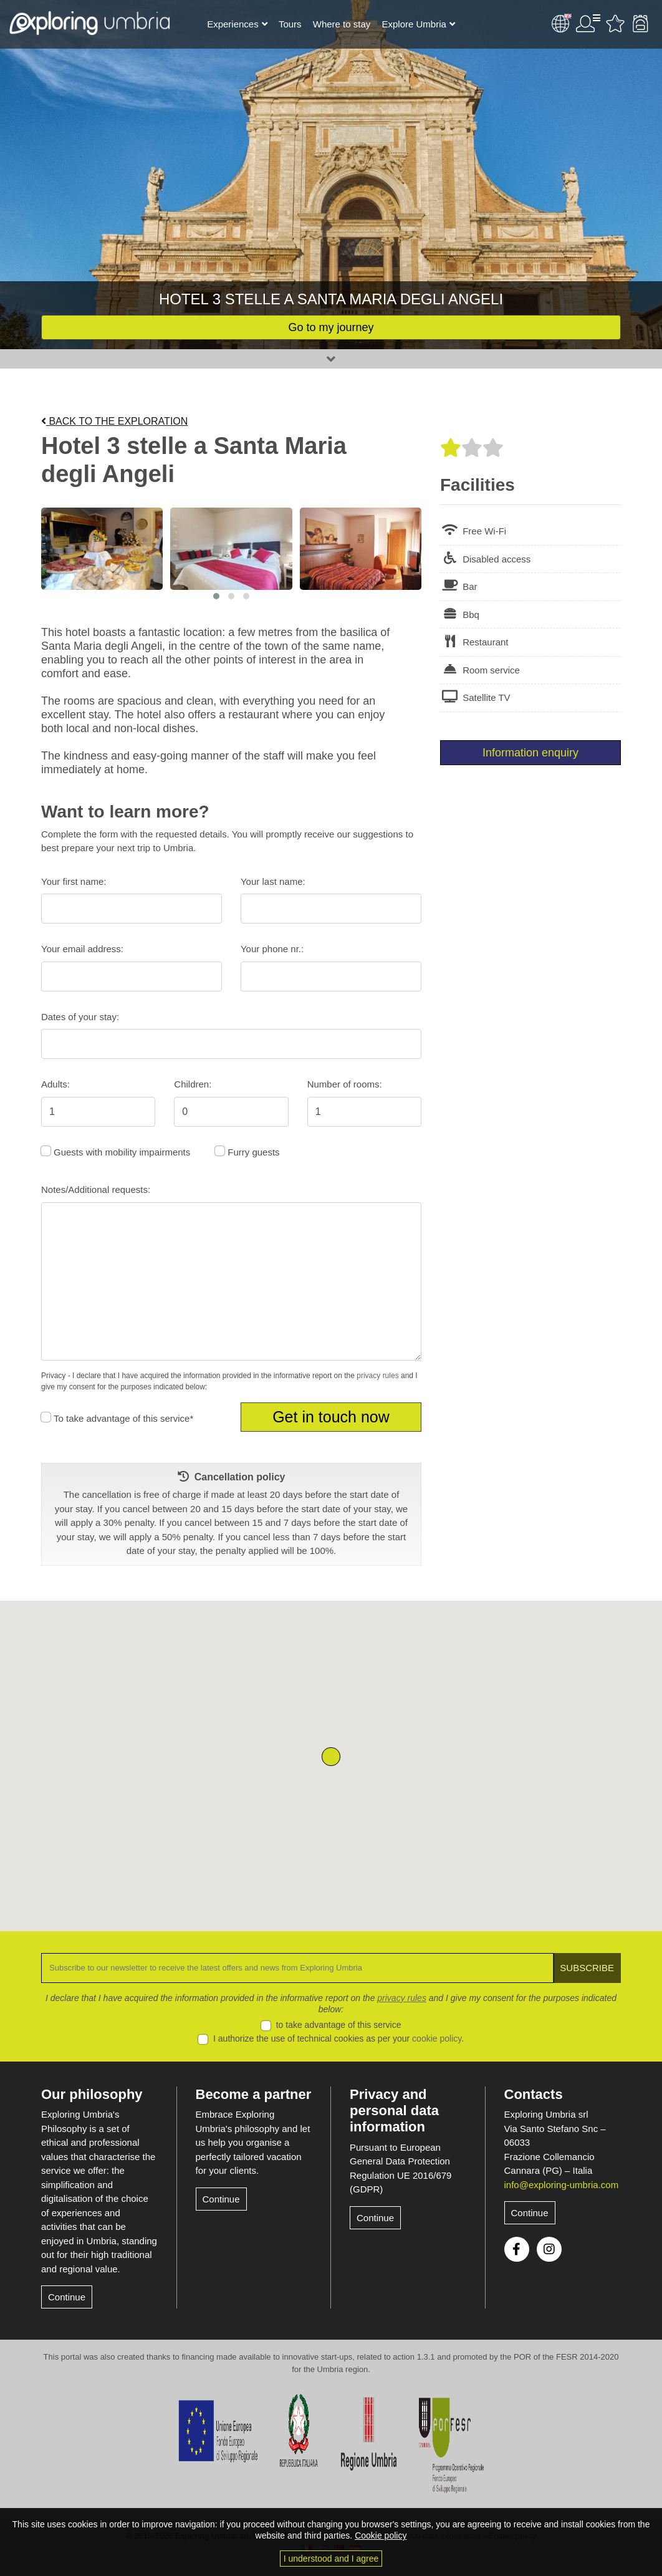 This screenshot has height=2576, width=662. Describe the element at coordinates (233, 24) in the screenshot. I see `Experiences` at that location.